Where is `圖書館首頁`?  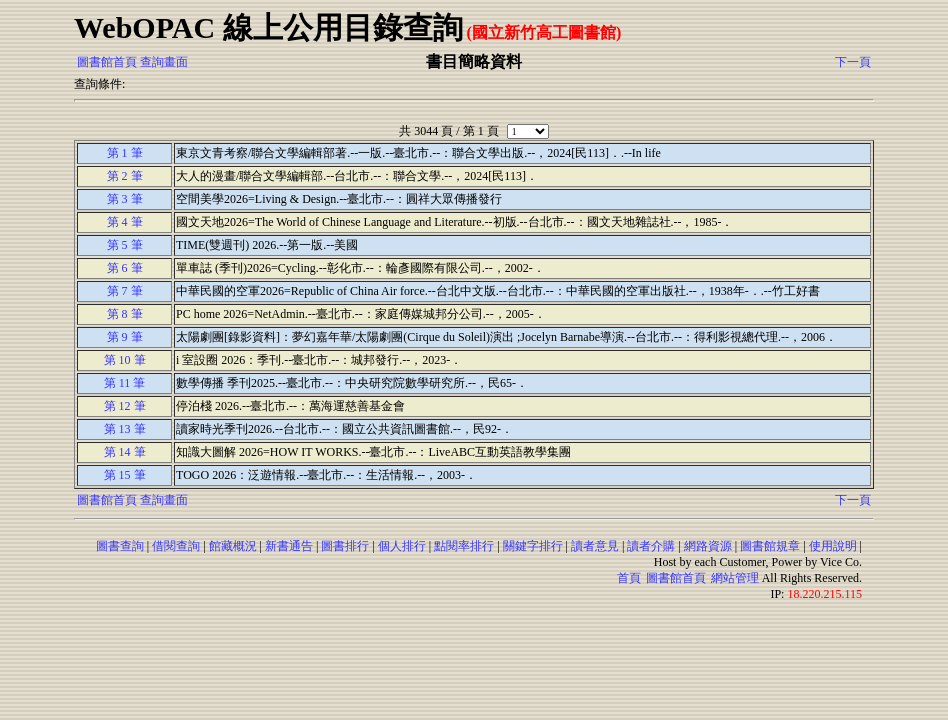 圖書館首頁 is located at coordinates (107, 62).